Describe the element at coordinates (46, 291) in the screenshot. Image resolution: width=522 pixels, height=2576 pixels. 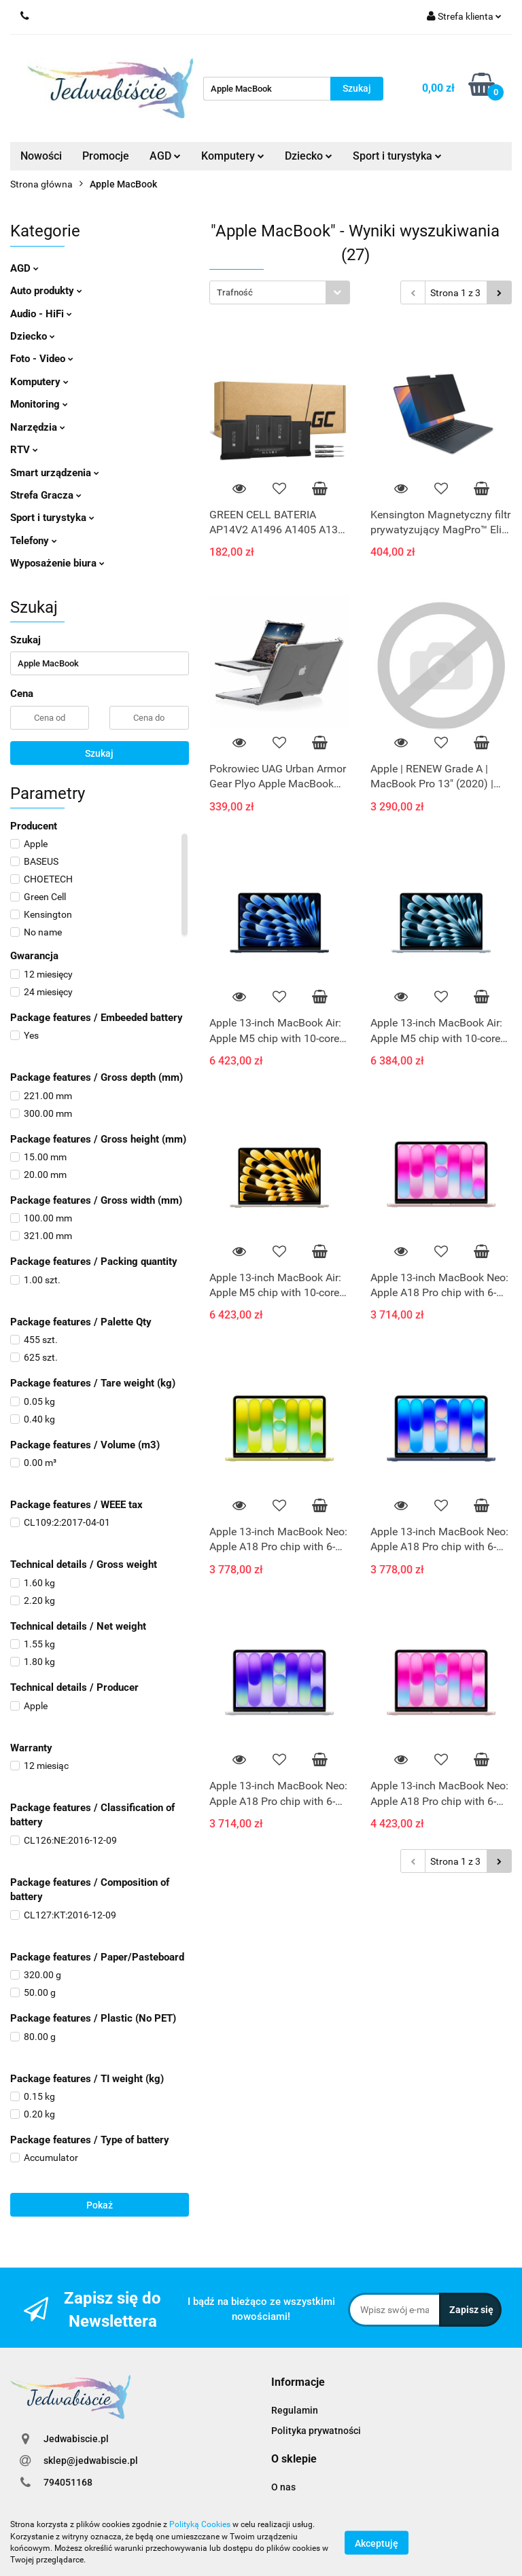
I see `Auto produkty` at that location.